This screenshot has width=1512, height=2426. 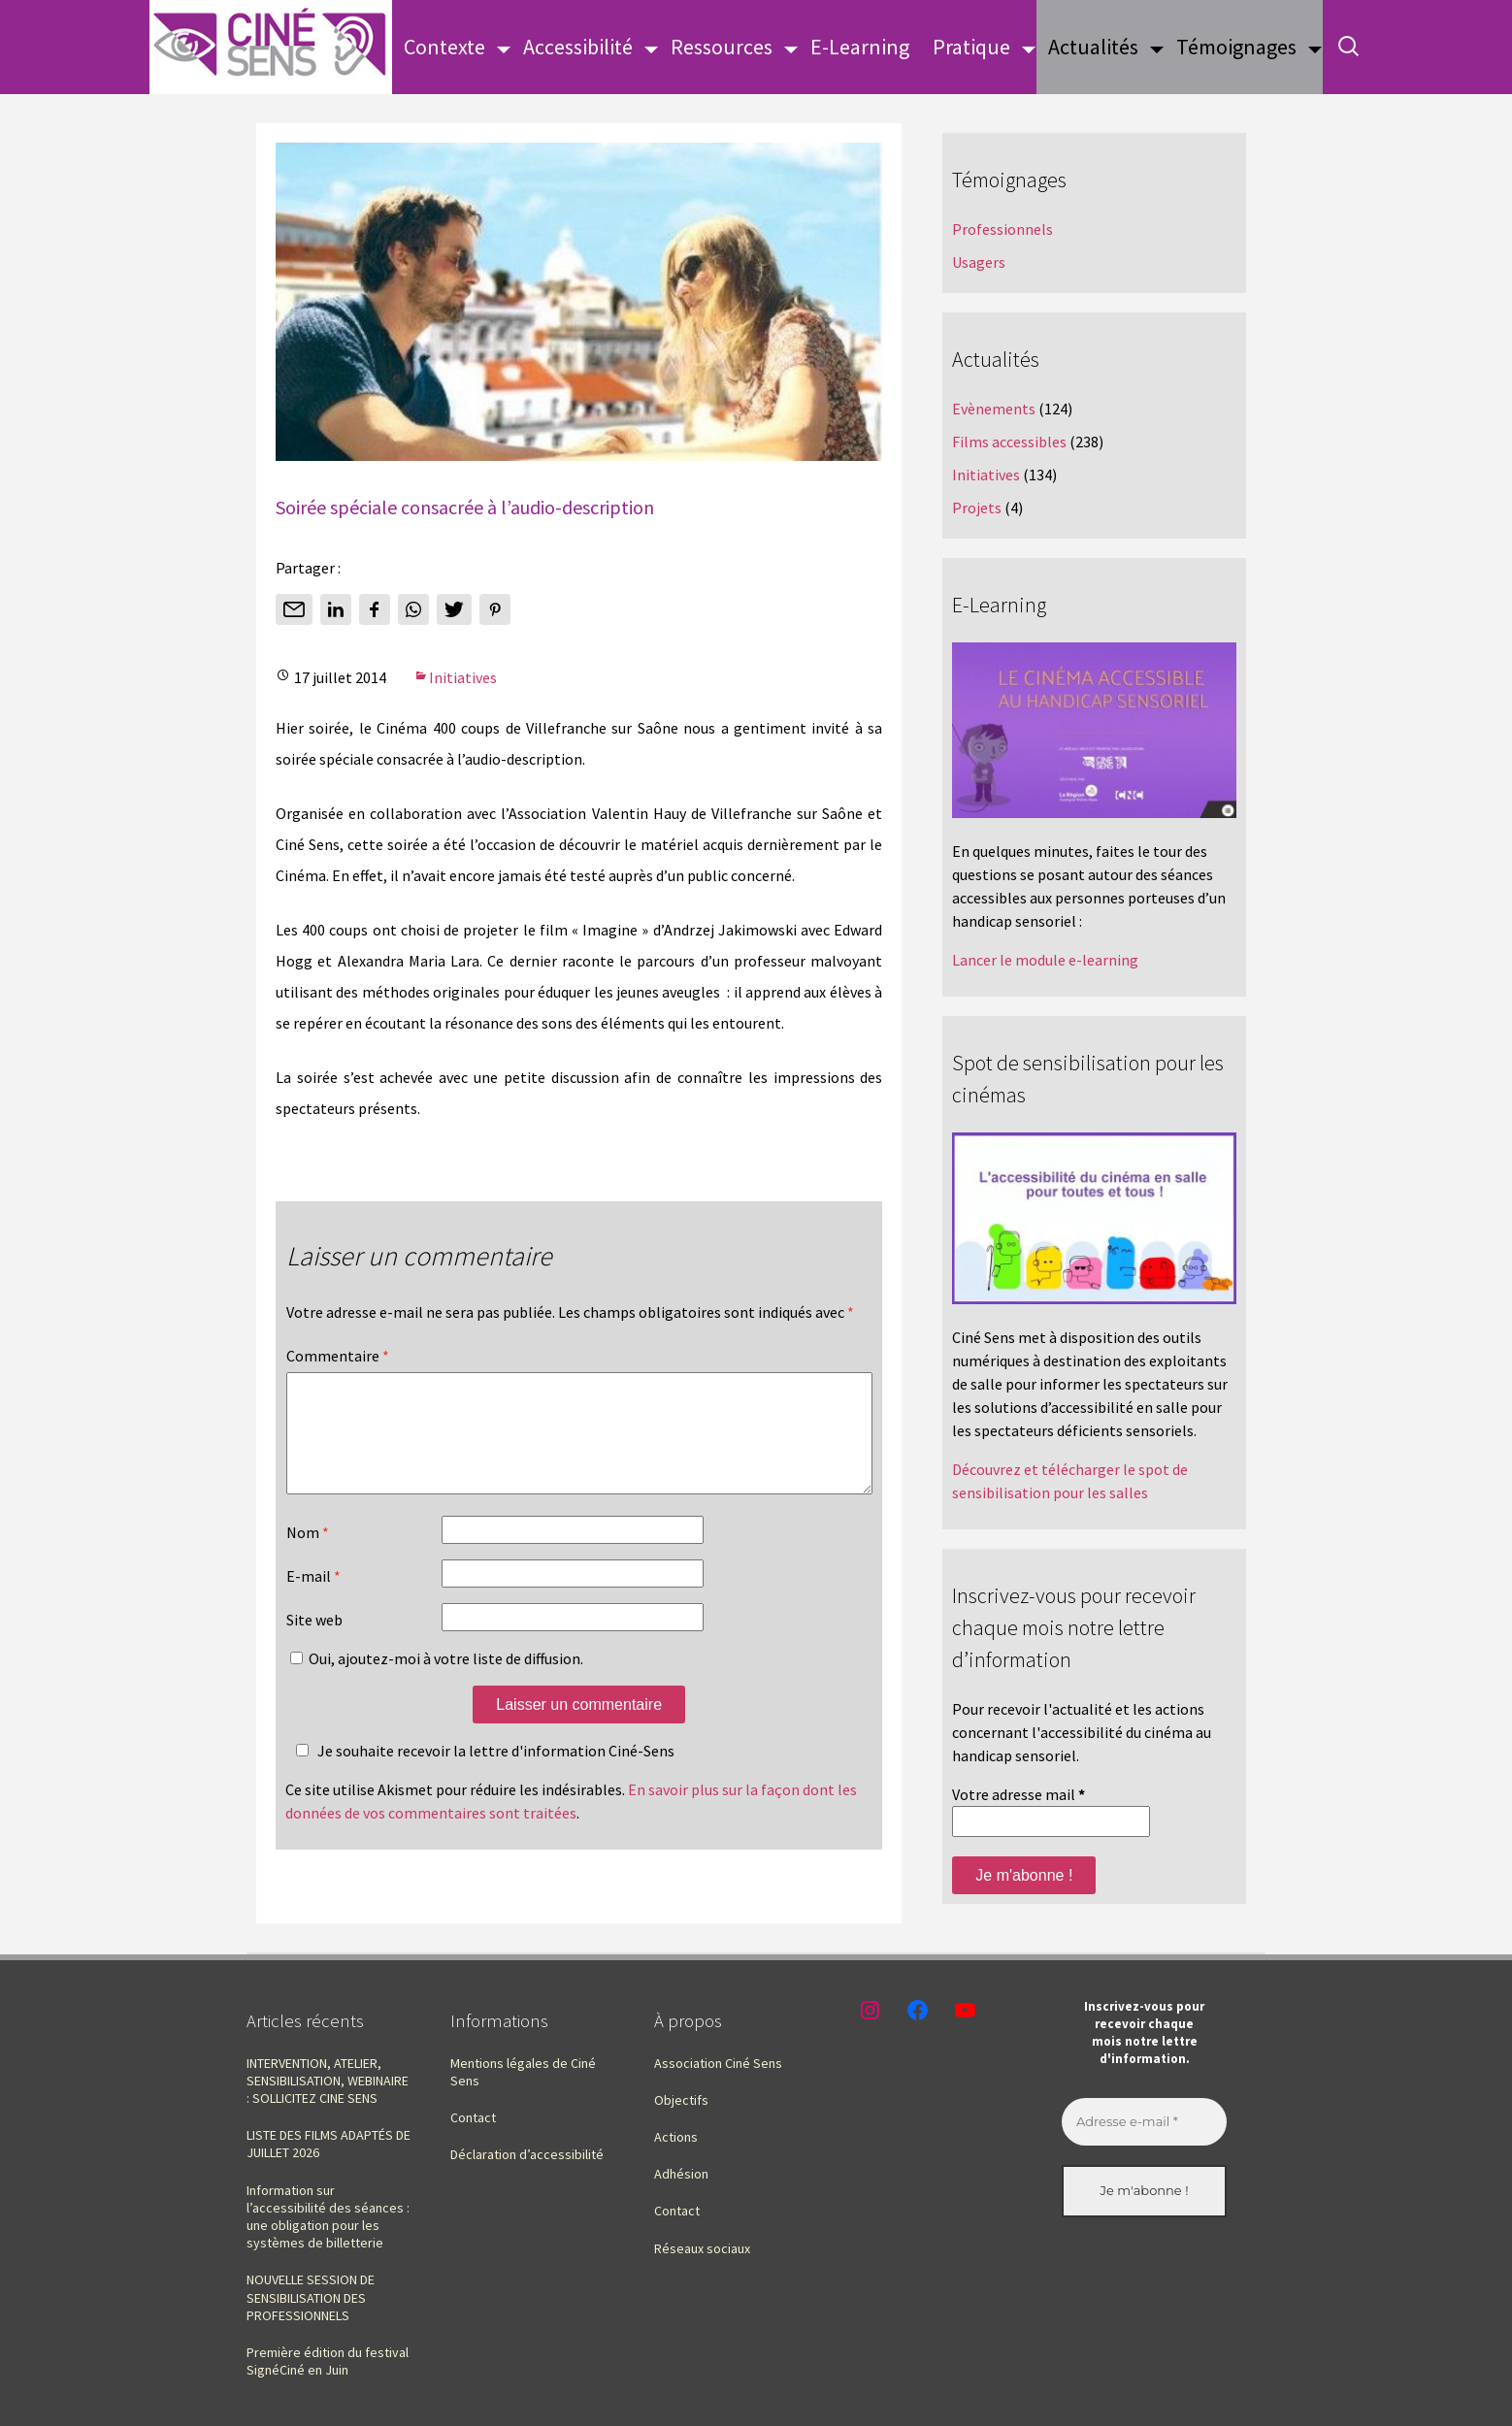 I want to click on Oui, ajoutez-moi à votre liste de diffusion., so click(x=436, y=1681).